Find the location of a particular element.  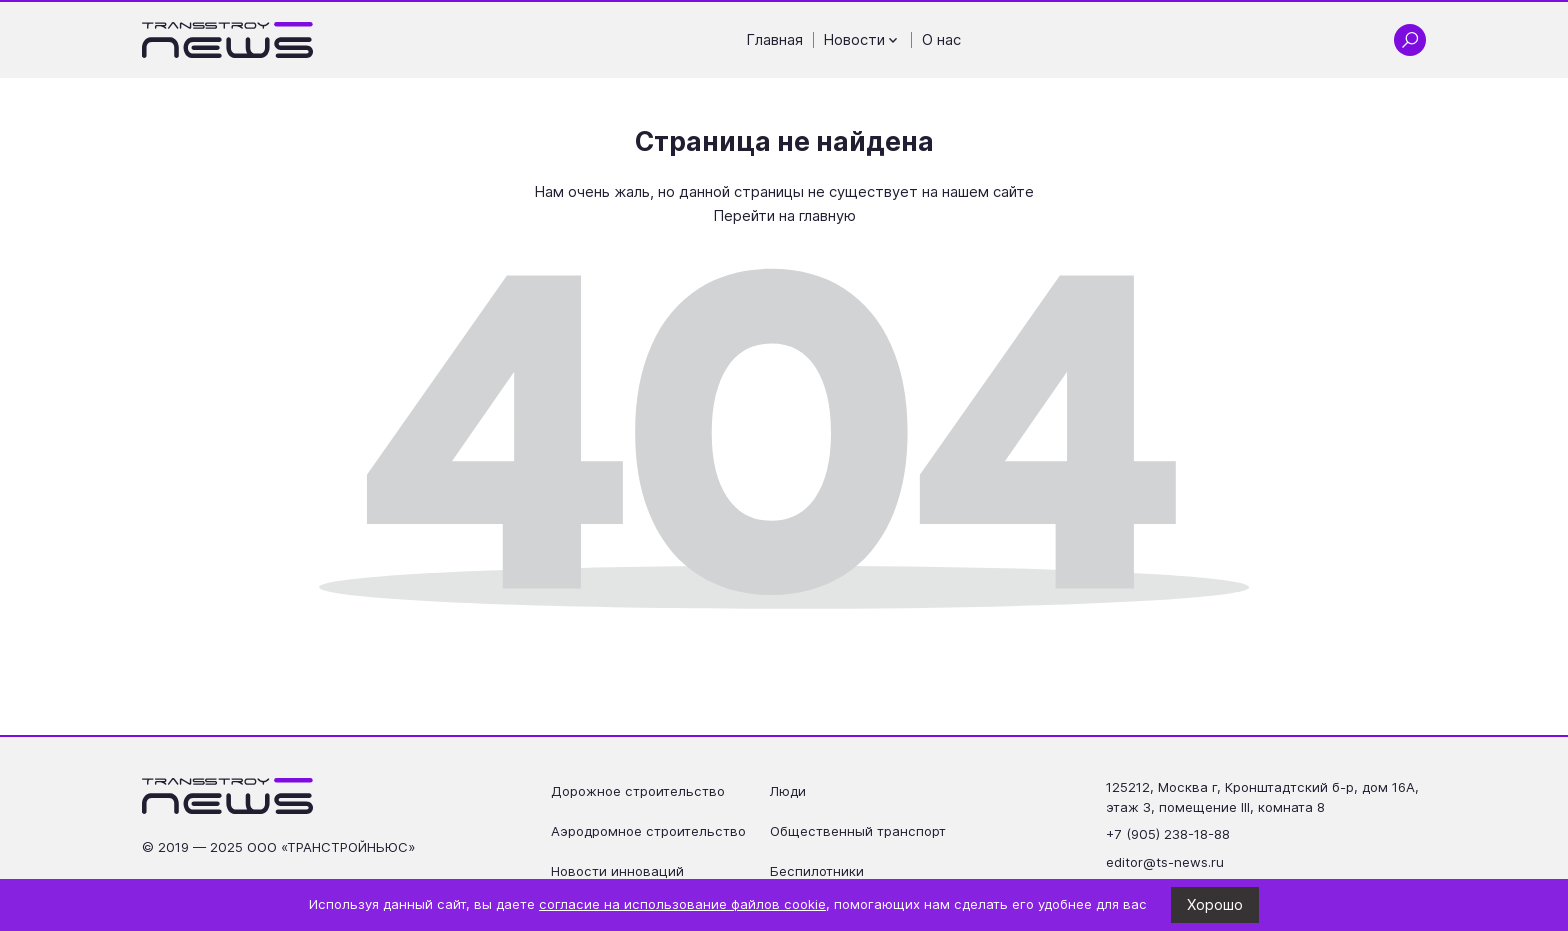

Главная [Перейти на страницу Главная'] is located at coordinates (775, 40).